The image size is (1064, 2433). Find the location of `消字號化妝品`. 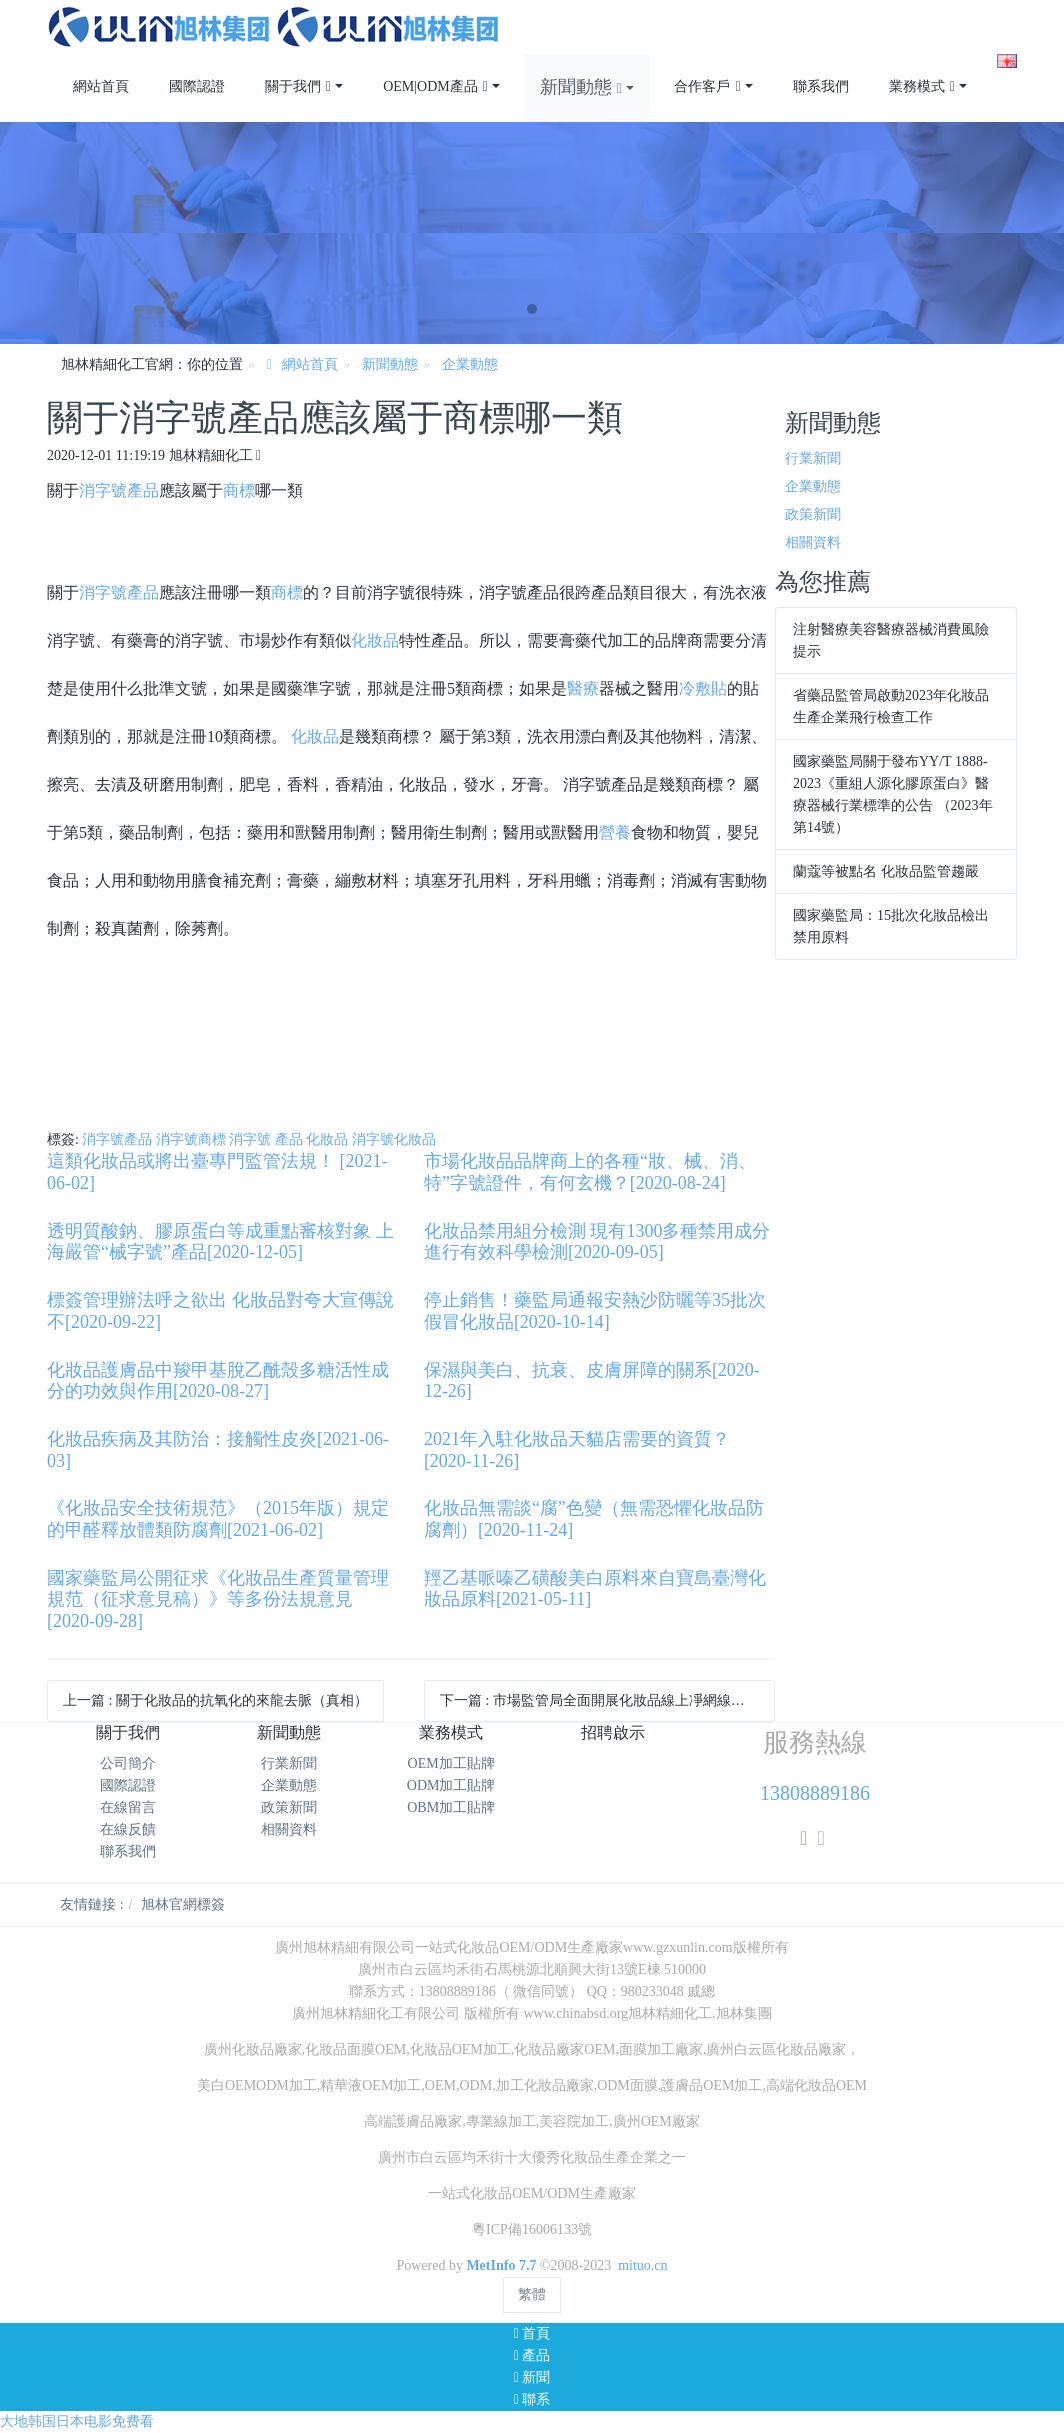

消字號化妝品 is located at coordinates (394, 1139).